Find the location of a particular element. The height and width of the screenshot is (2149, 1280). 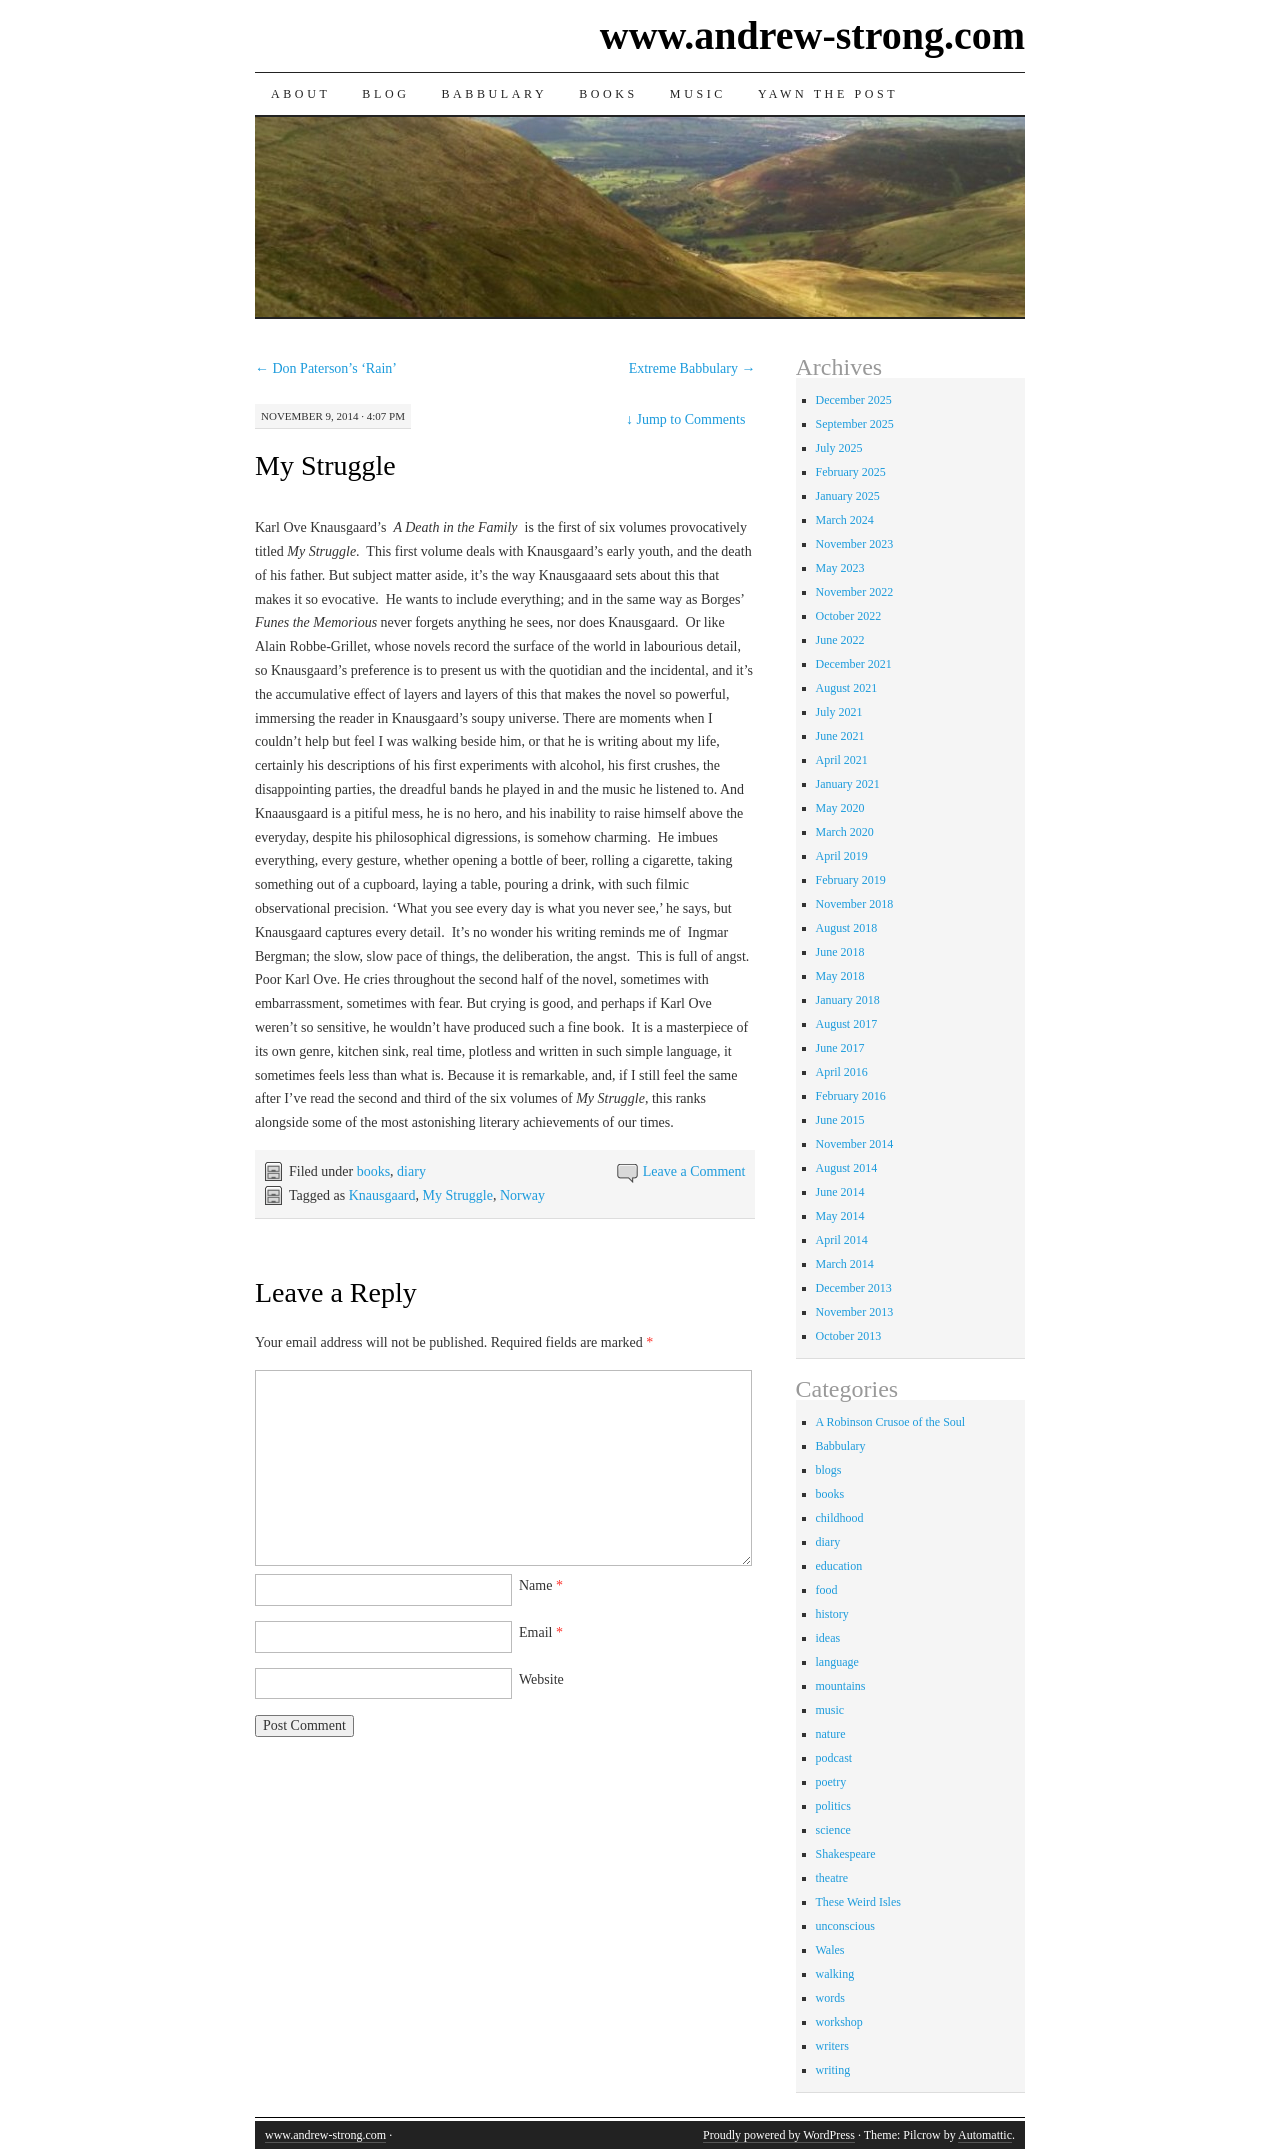

Babbulary is located at coordinates (494, 94).